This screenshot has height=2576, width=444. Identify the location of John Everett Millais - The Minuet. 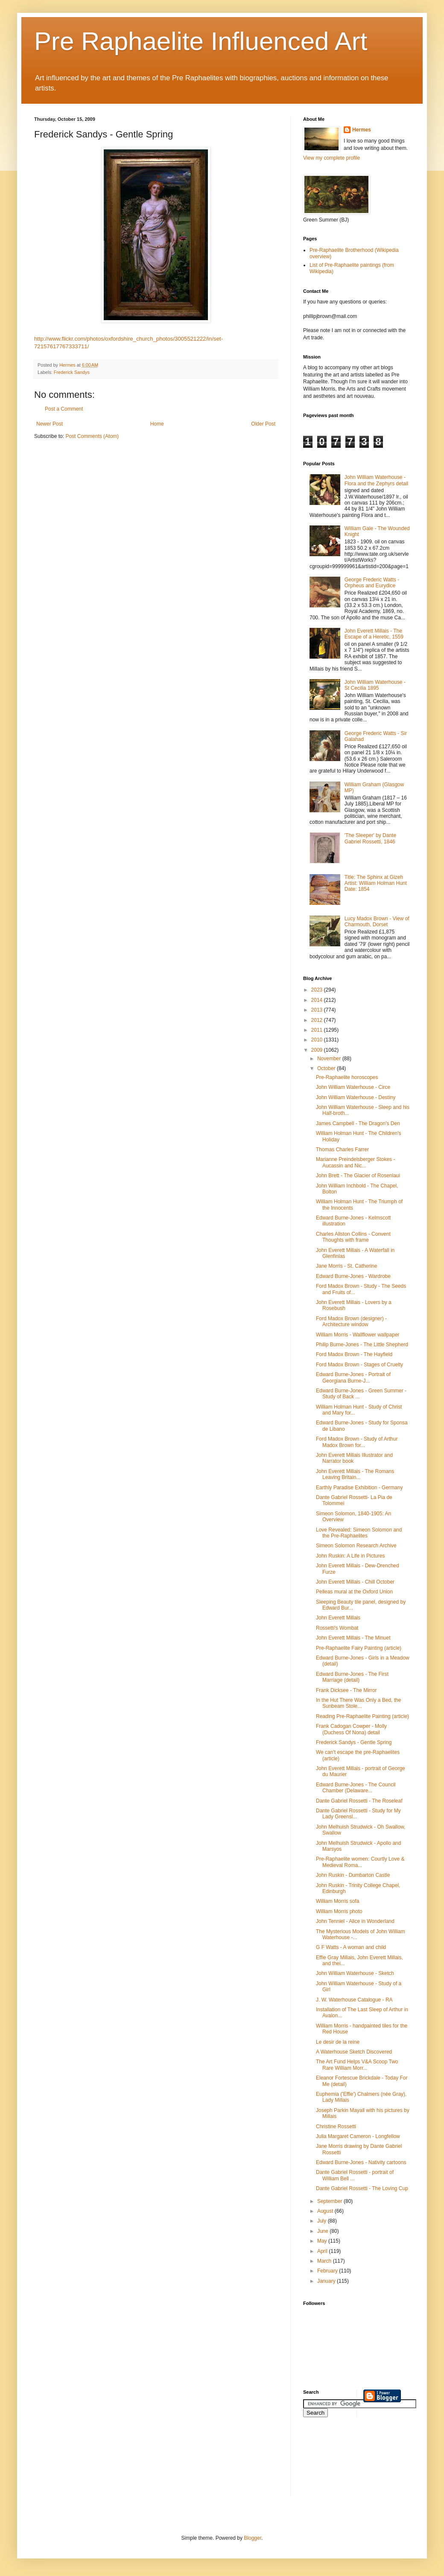
(353, 1638).